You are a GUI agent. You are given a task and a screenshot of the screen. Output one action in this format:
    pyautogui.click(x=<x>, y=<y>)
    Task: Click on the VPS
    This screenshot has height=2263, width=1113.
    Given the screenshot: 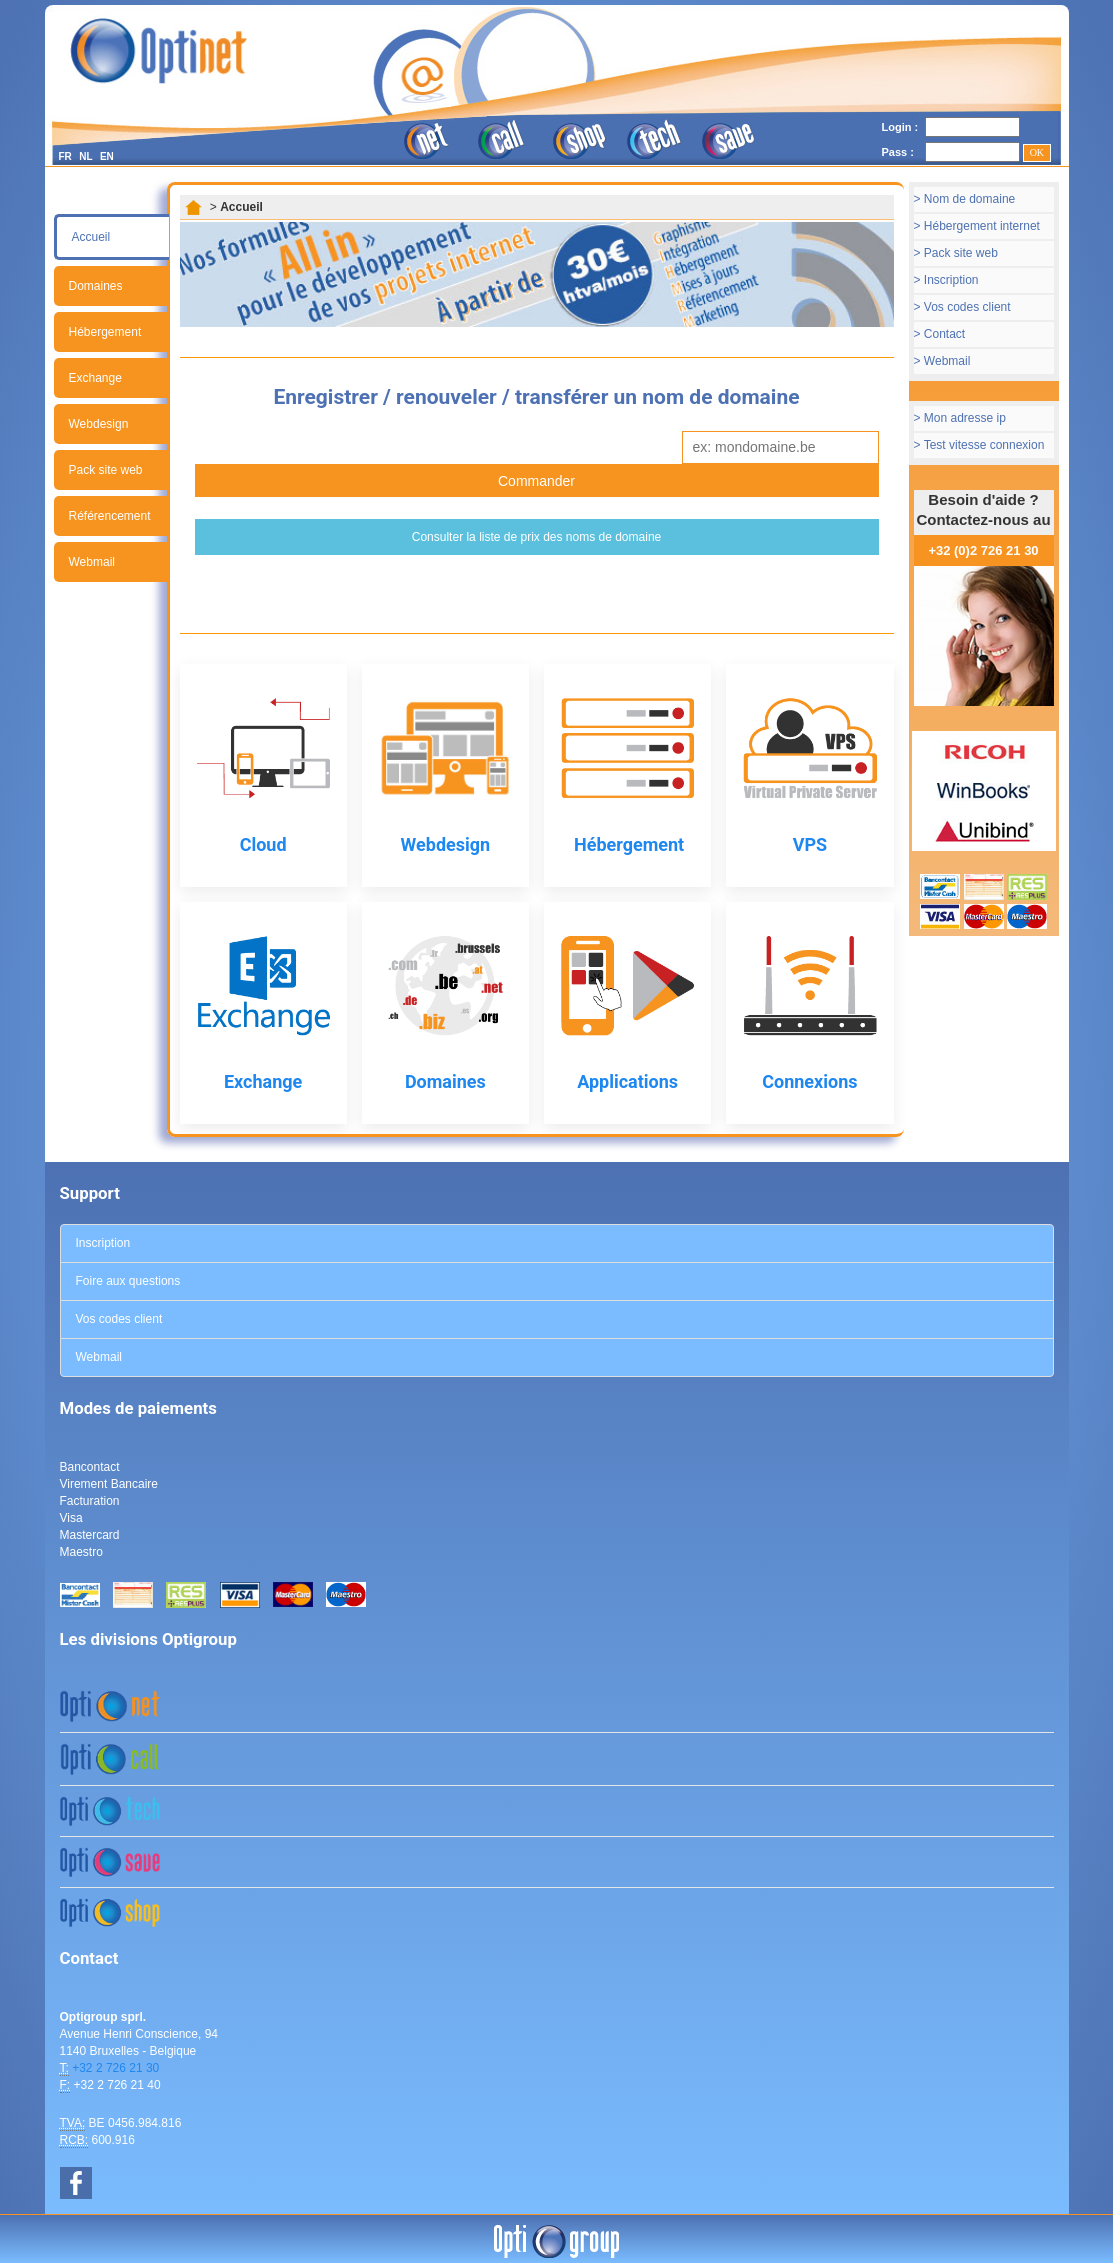 What is the action you would take?
    pyautogui.click(x=810, y=844)
    